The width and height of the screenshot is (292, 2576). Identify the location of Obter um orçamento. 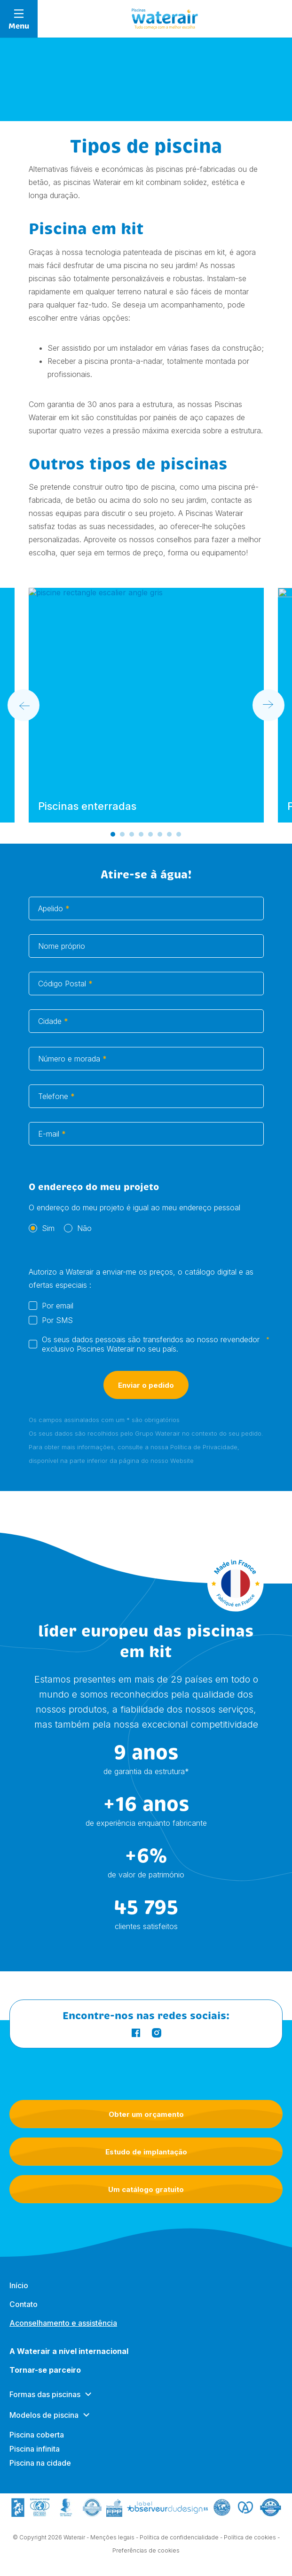
(146, 2114).